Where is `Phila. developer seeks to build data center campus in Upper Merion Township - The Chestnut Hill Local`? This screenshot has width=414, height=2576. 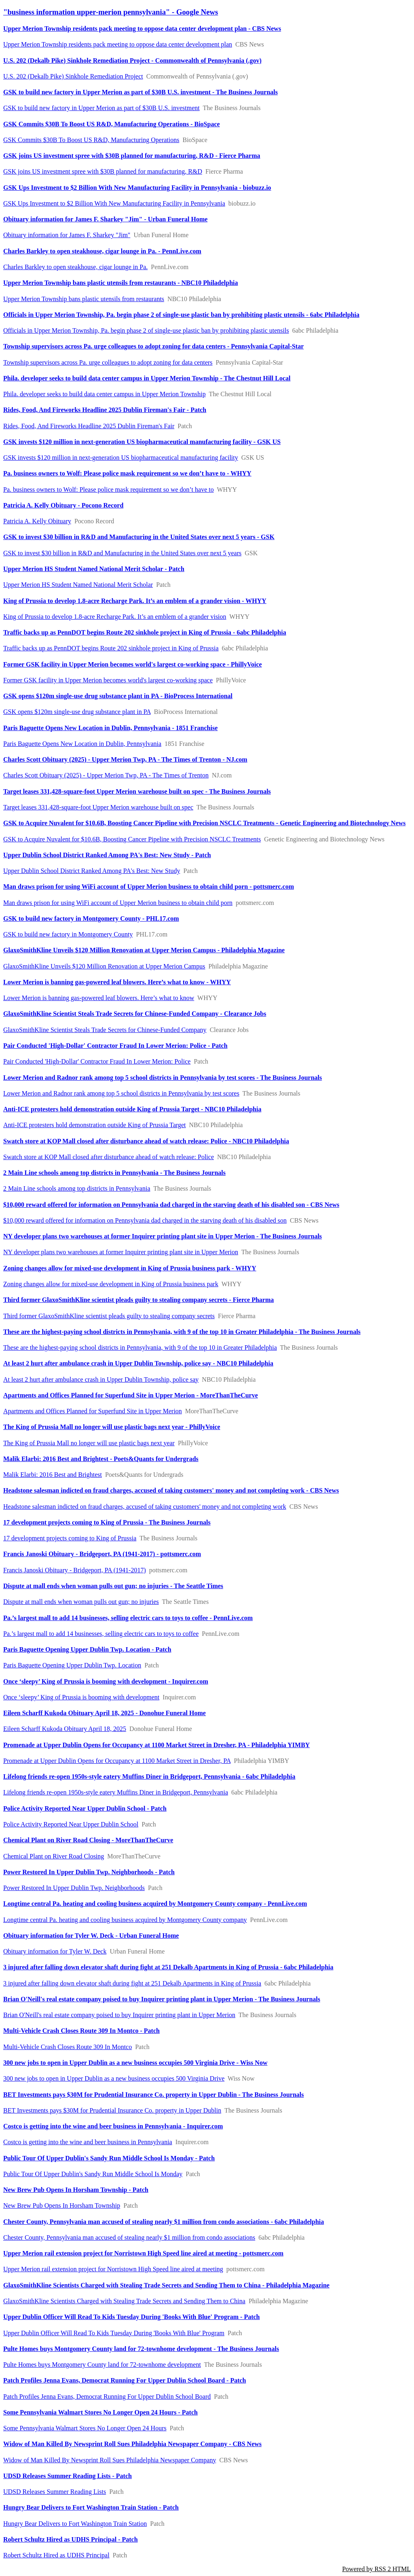
Phila. developer seeks to build data center campus in Upper Merion Township - The Chestnut Hill Local is located at coordinates (146, 378).